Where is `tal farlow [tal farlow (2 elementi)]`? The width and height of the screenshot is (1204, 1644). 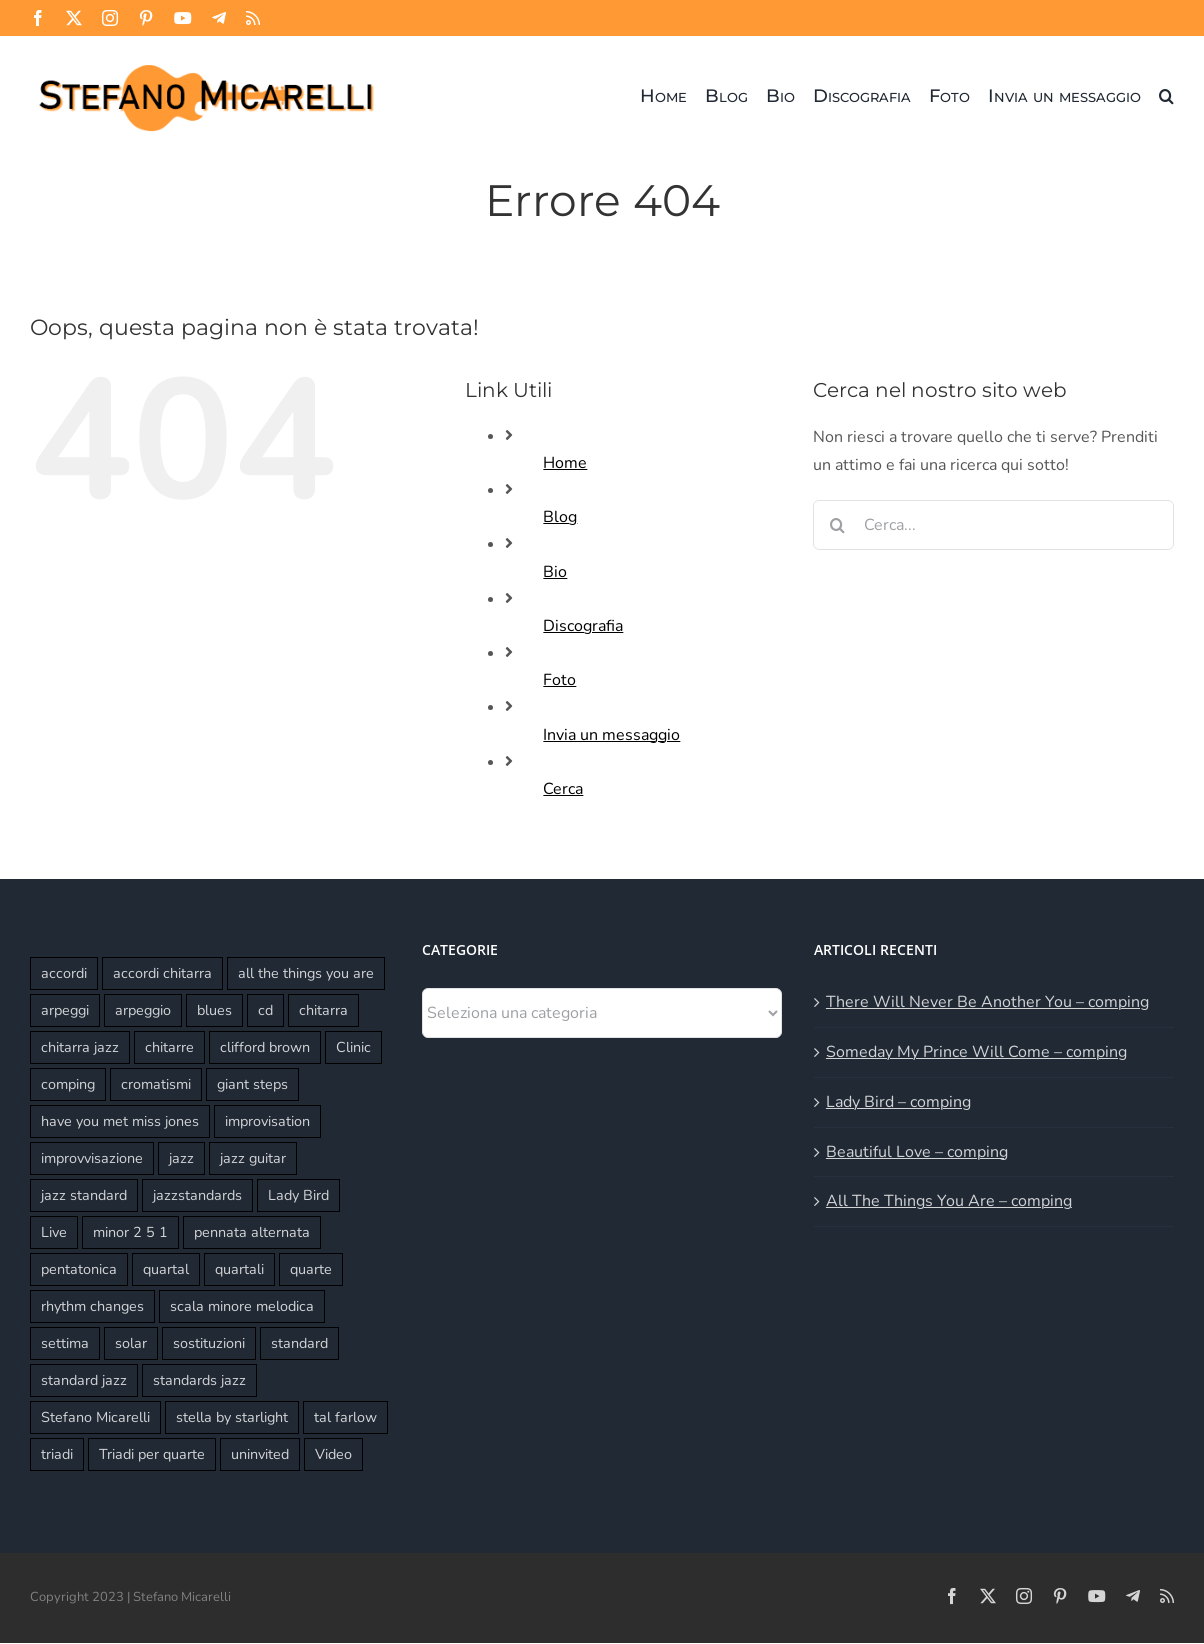
tal farlow [tal farlow (2 elementi)] is located at coordinates (345, 1417).